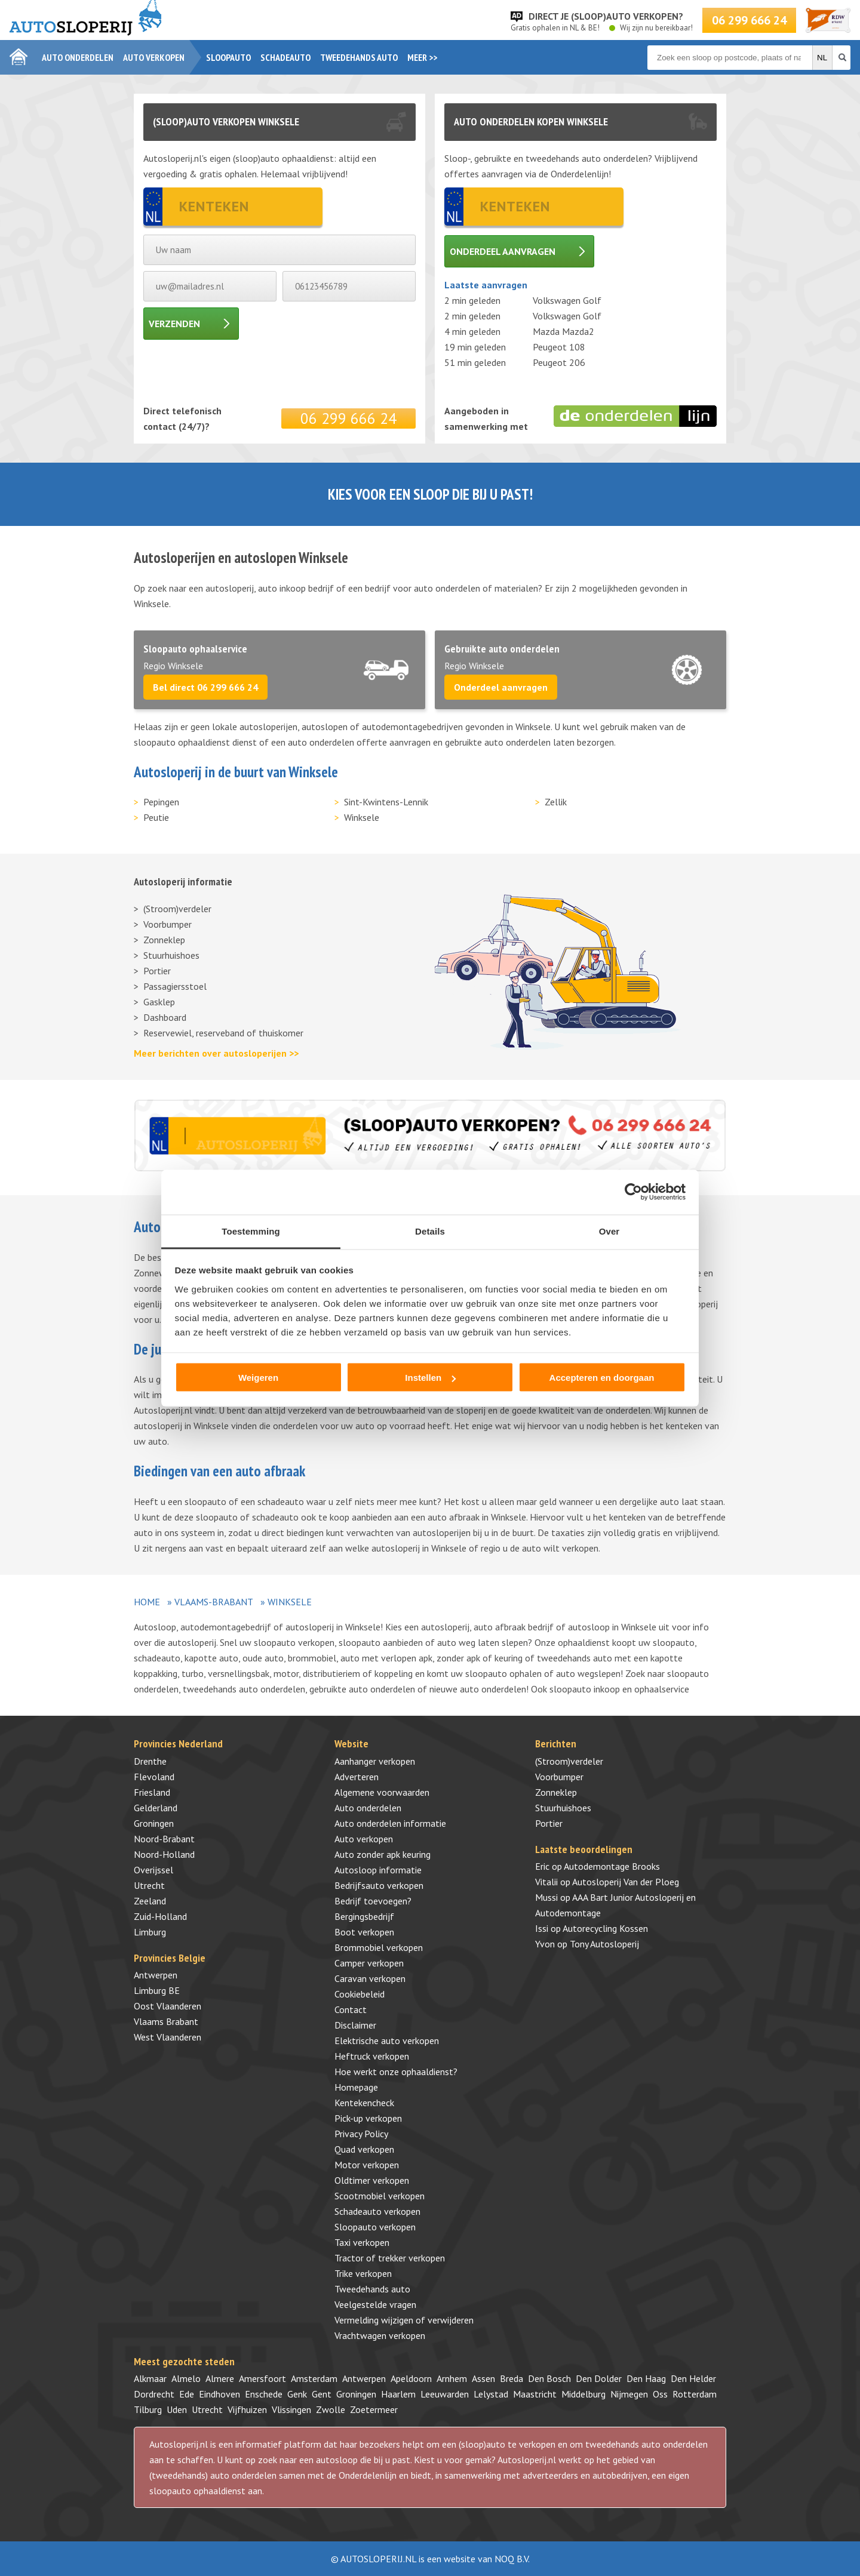  Describe the element at coordinates (370, 1978) in the screenshot. I see `Caravan verkopen` at that location.